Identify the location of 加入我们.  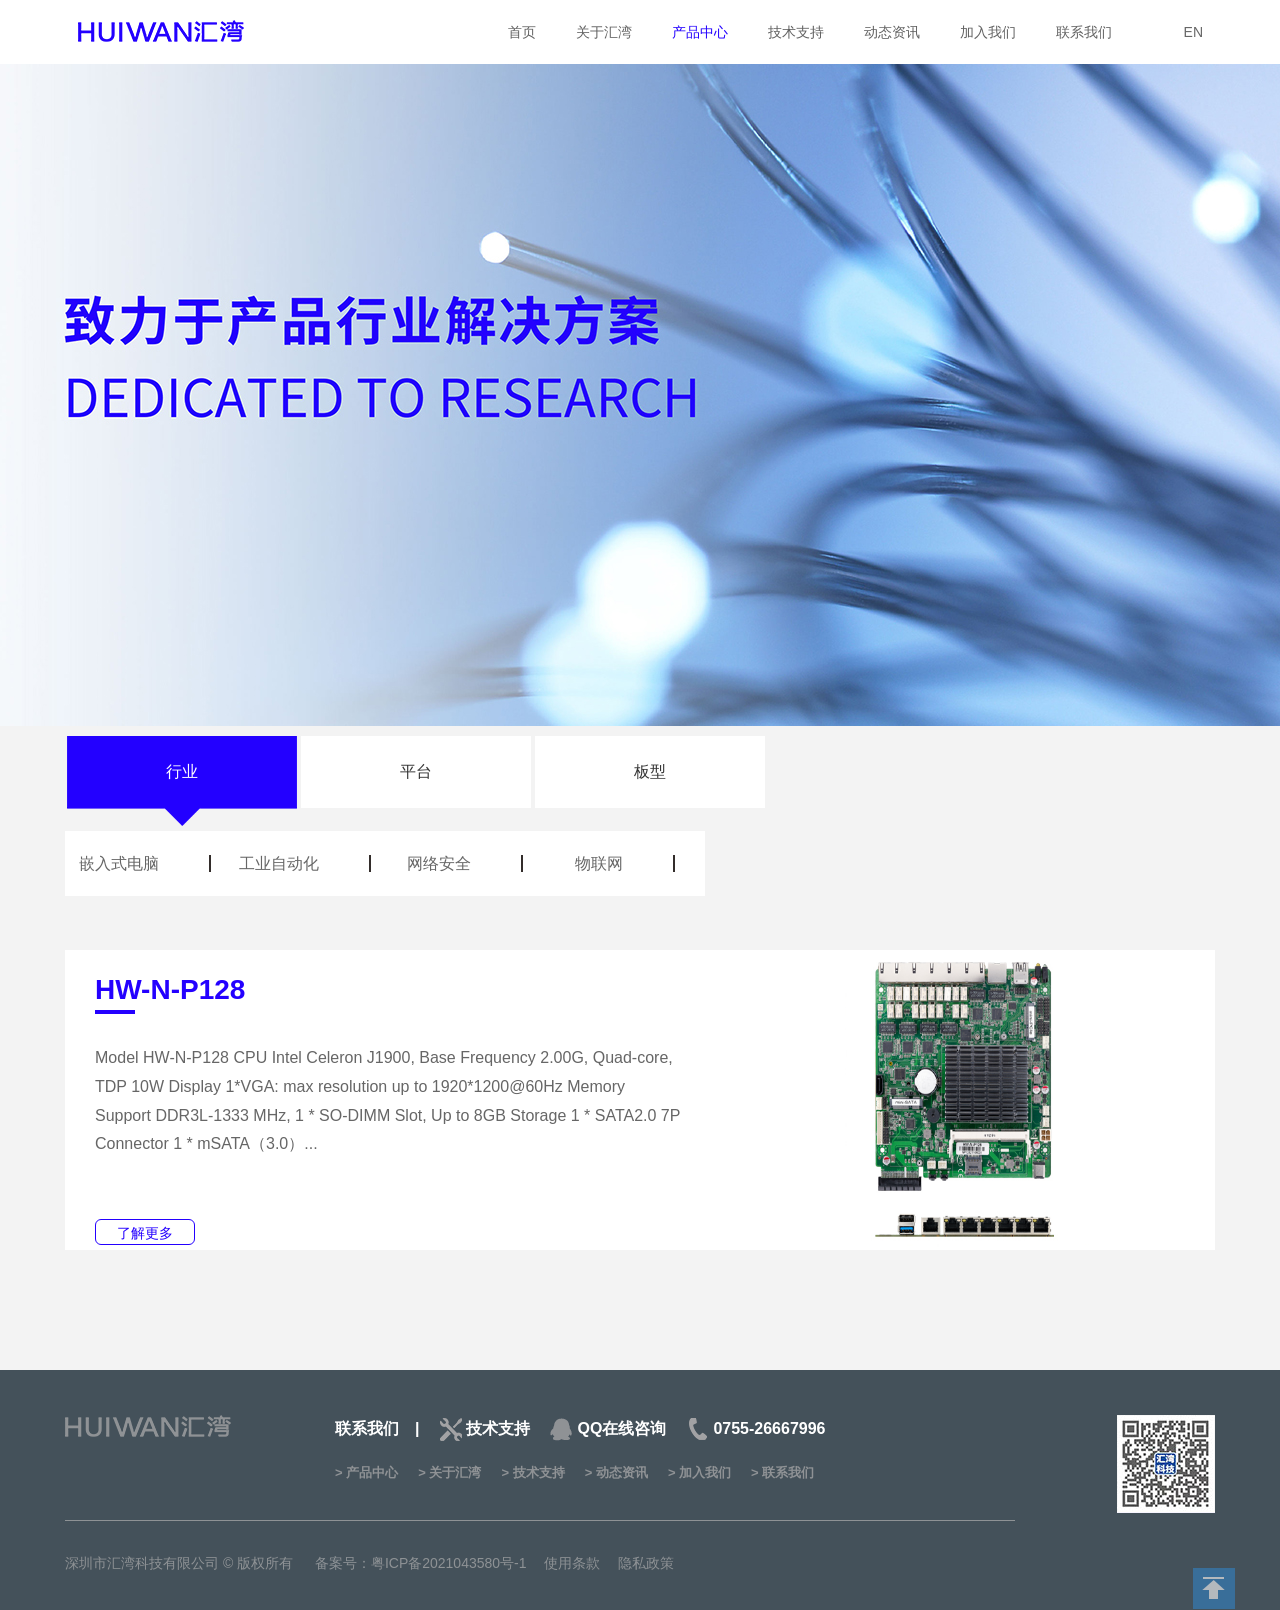
(988, 32).